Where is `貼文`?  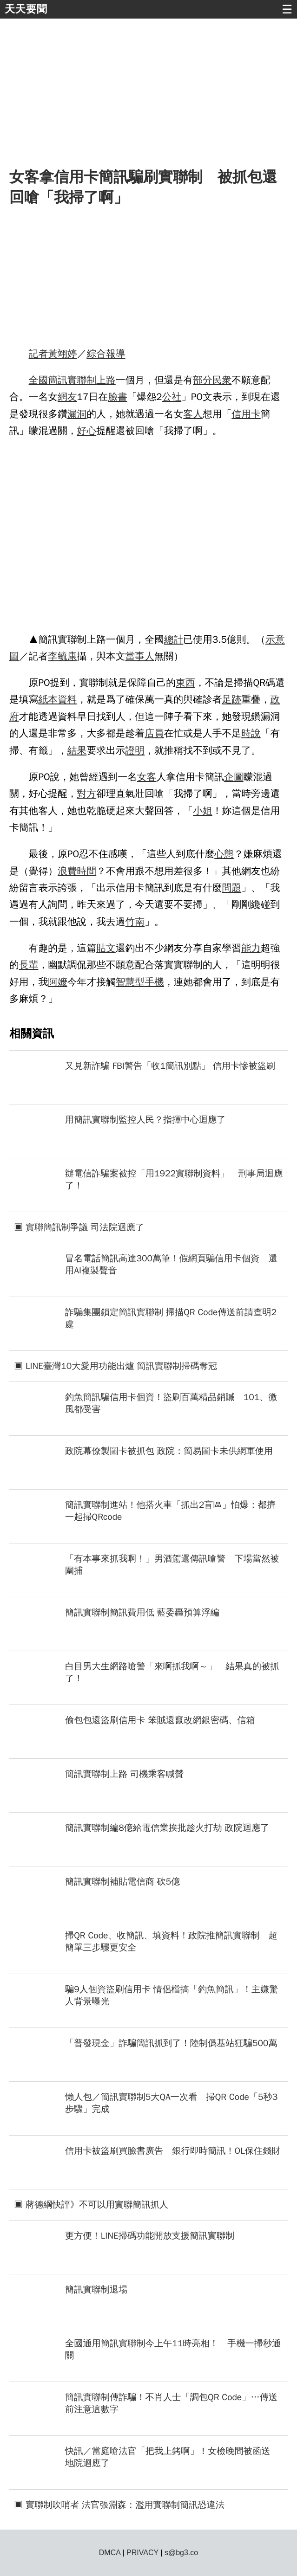
貼文 is located at coordinates (106, 948).